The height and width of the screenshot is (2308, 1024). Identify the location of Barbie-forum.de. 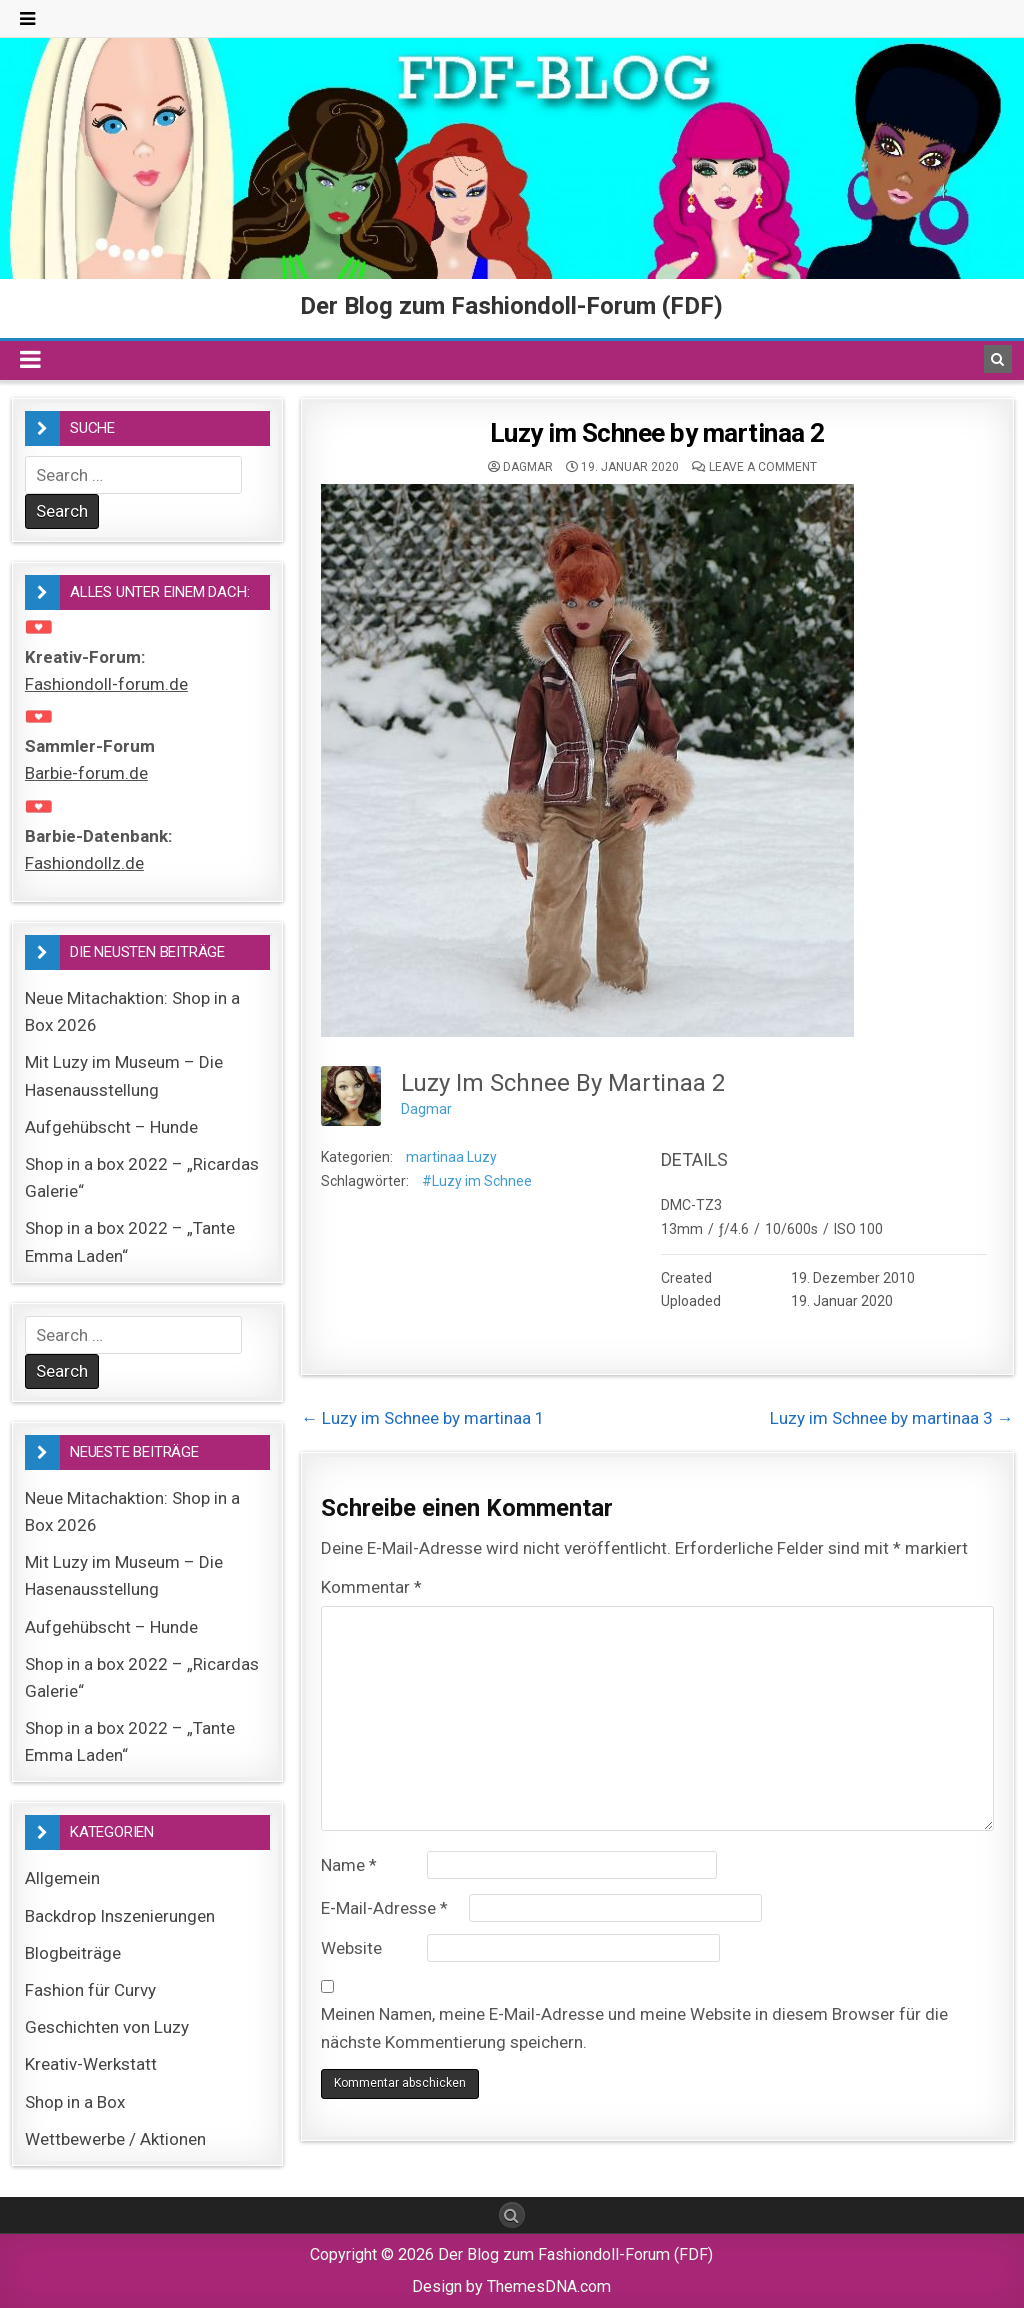
(86, 773).